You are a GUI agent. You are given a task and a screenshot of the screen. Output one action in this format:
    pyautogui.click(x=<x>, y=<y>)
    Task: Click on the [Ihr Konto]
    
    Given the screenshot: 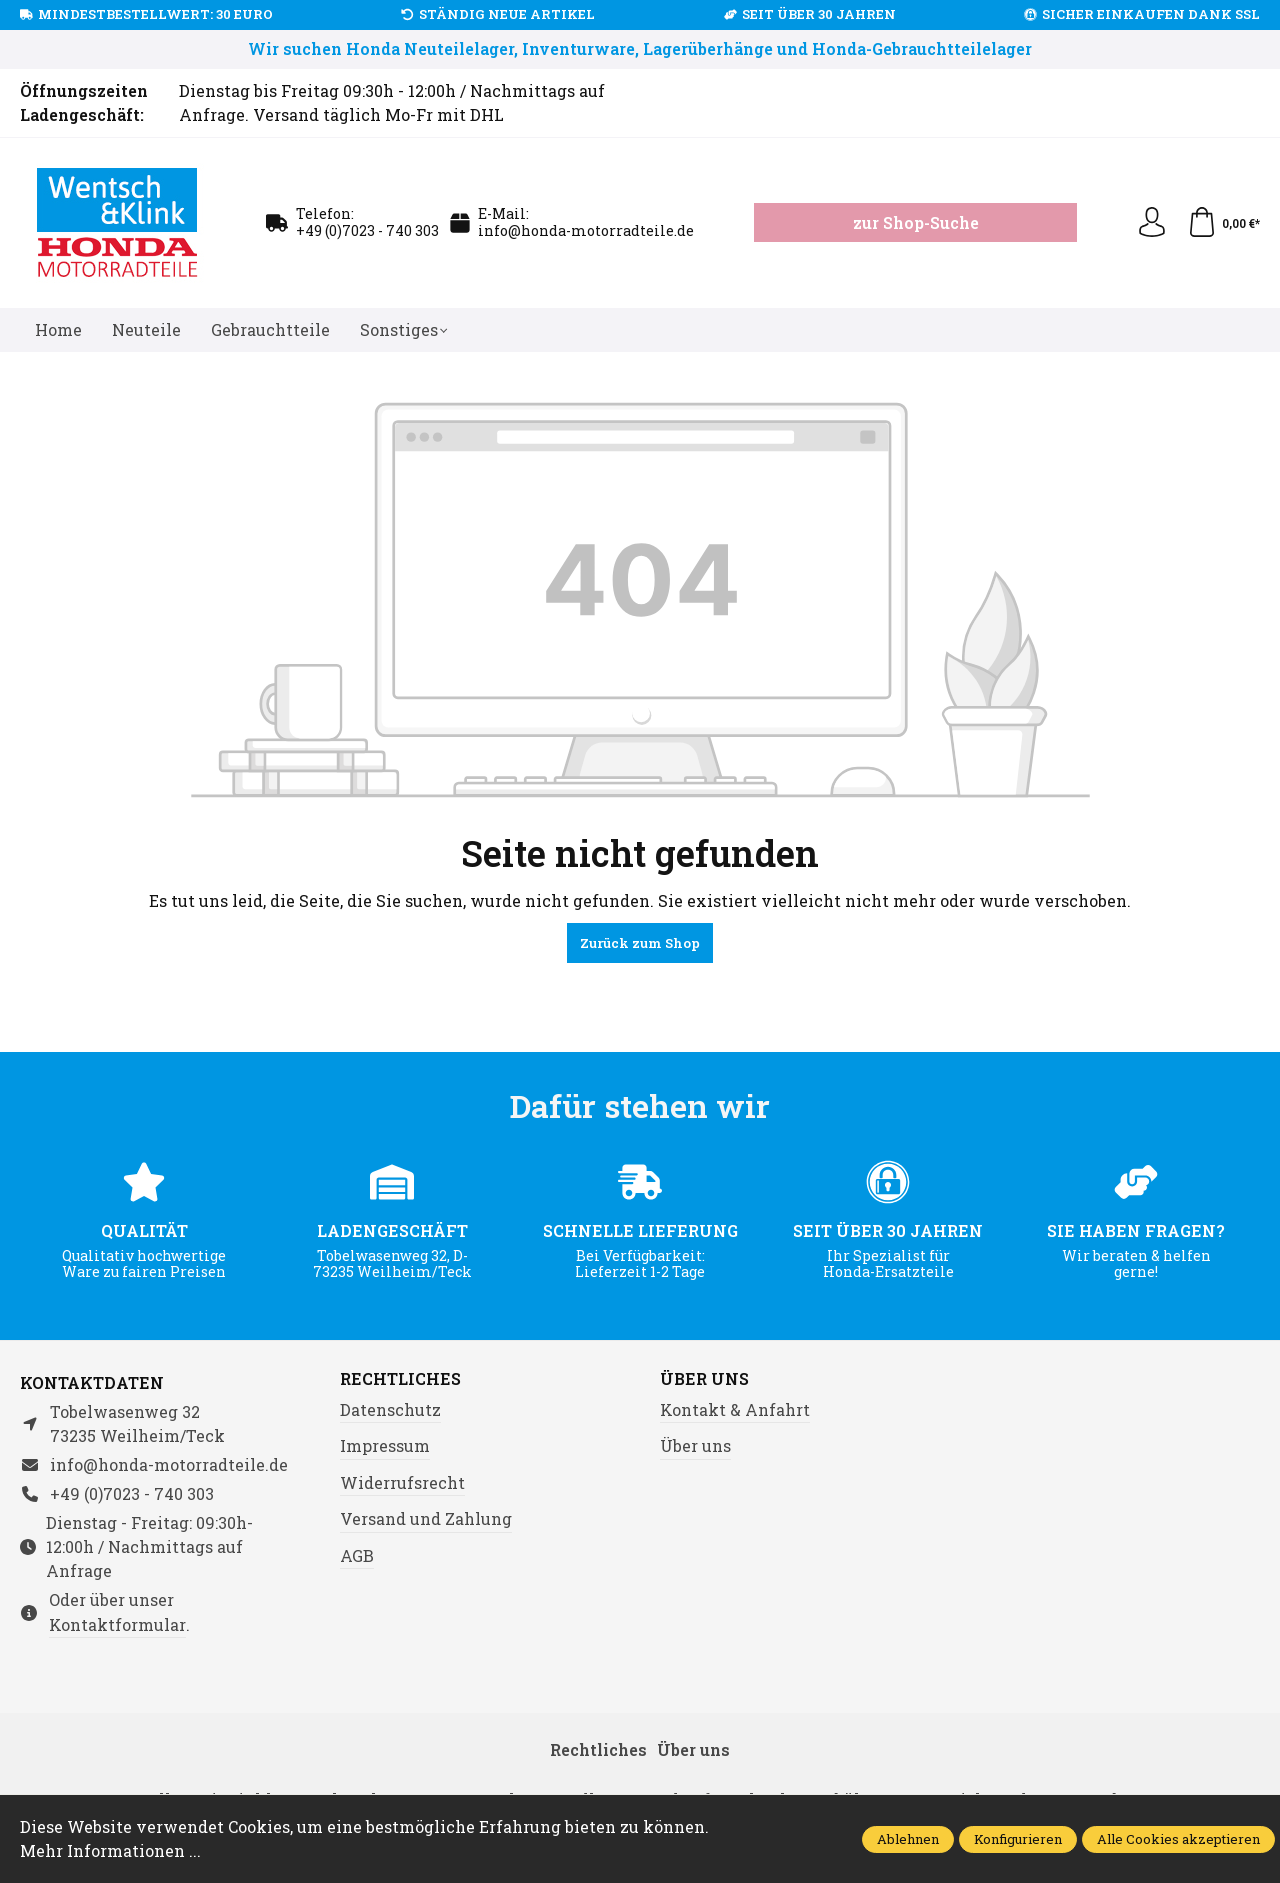 What is the action you would take?
    pyautogui.click(x=1152, y=223)
    